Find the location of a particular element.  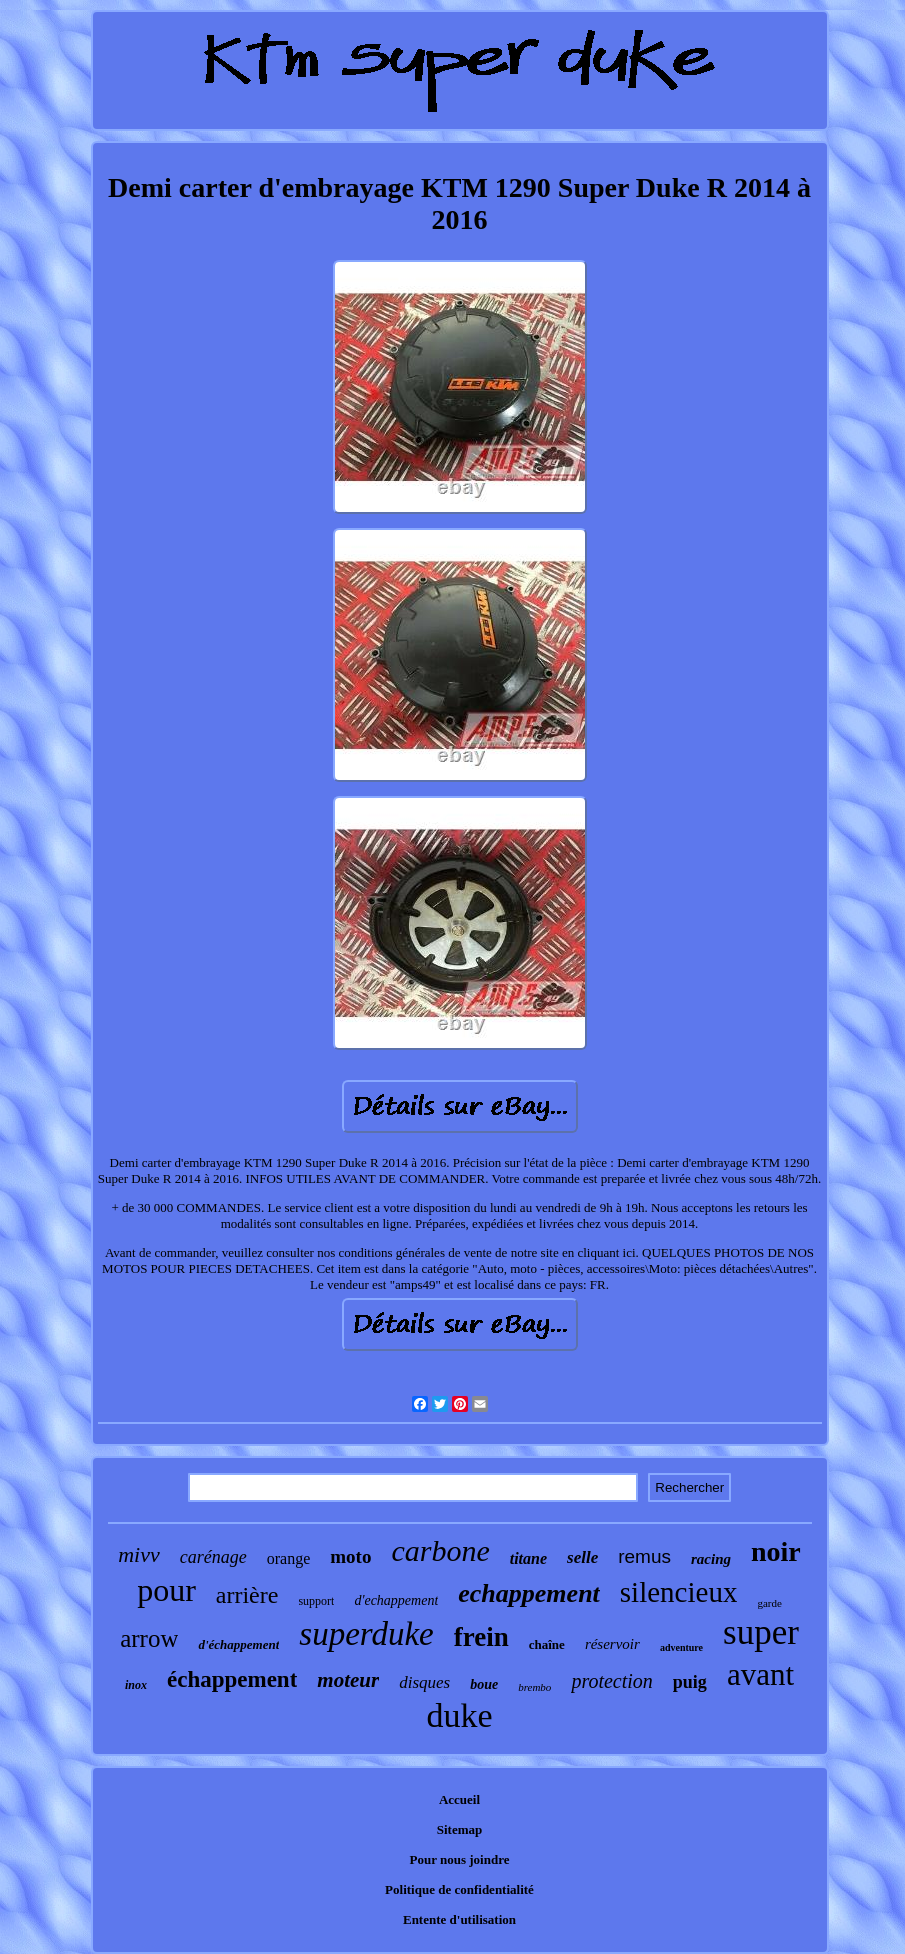

orange is located at coordinates (289, 1558).